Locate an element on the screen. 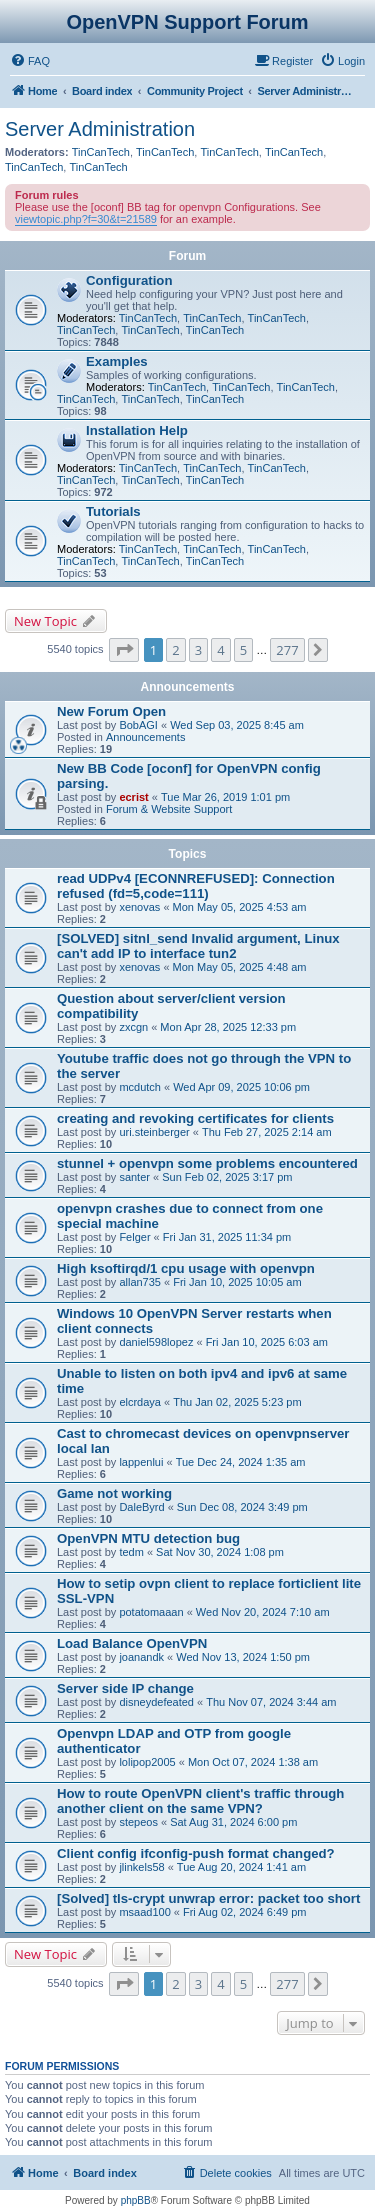 The width and height of the screenshot is (375, 2211). Fri Jan 10, 2025 10:05 am is located at coordinates (237, 1282).